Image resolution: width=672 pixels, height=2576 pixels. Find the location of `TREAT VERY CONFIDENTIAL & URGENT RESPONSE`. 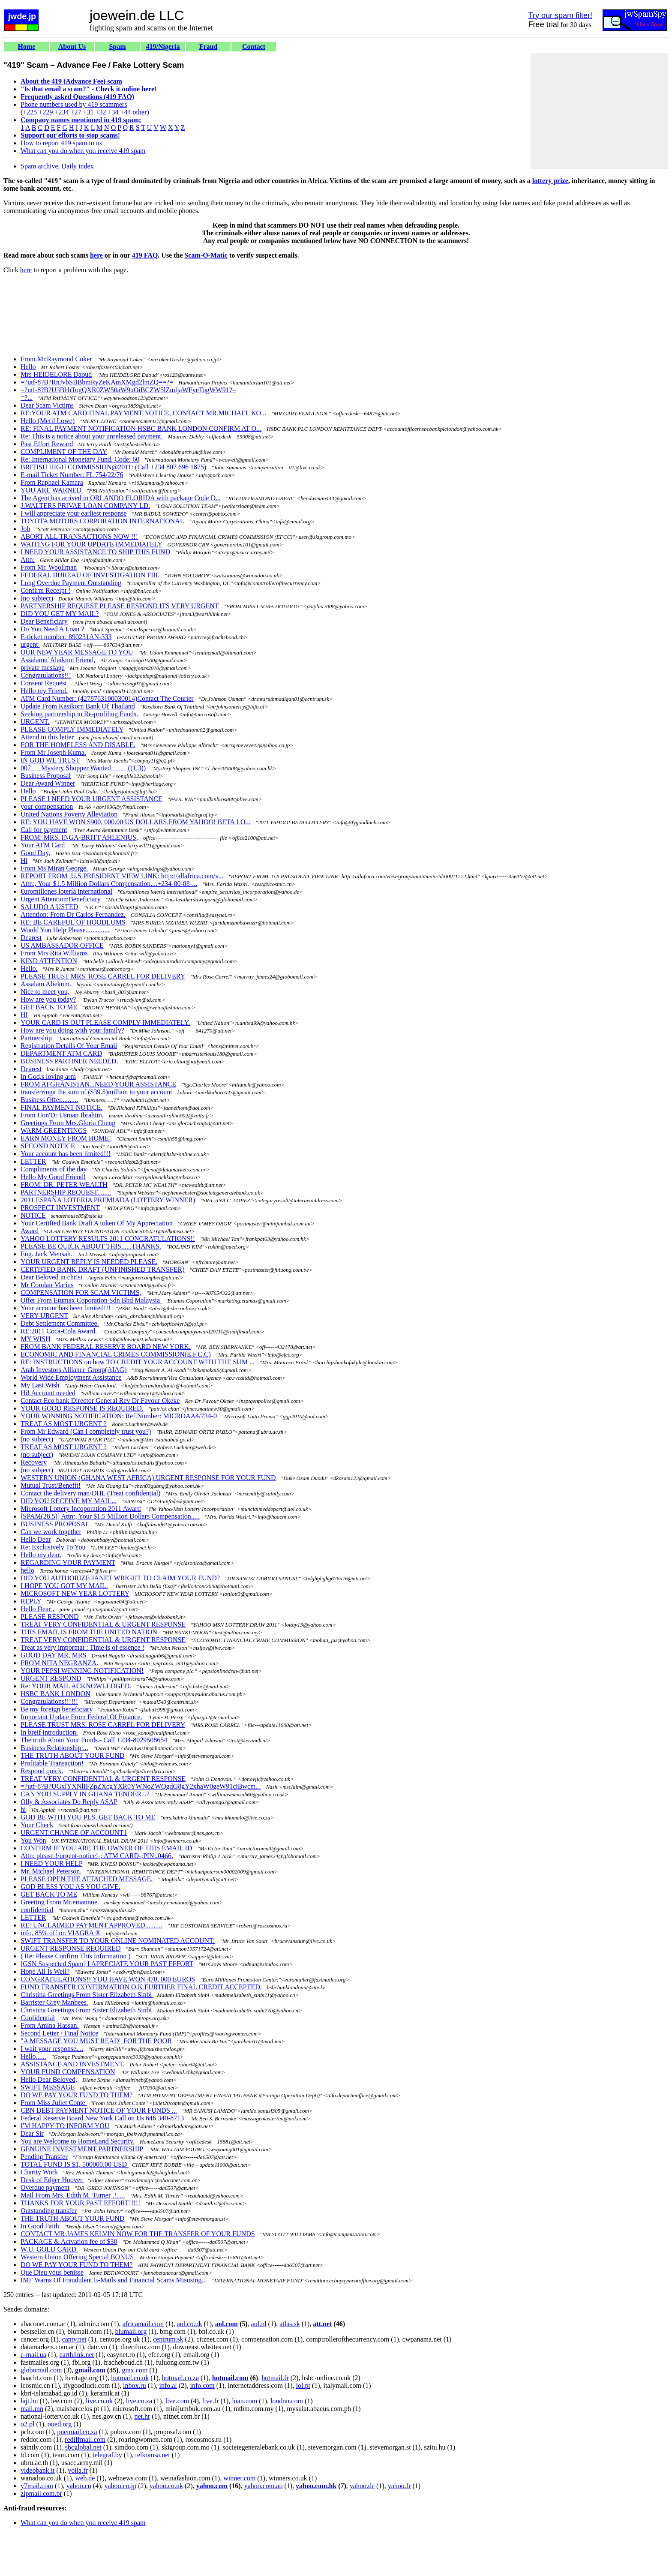

TREAT VERY CONFIDENTIAL & URGENT RESPONSE is located at coordinates (103, 1624).